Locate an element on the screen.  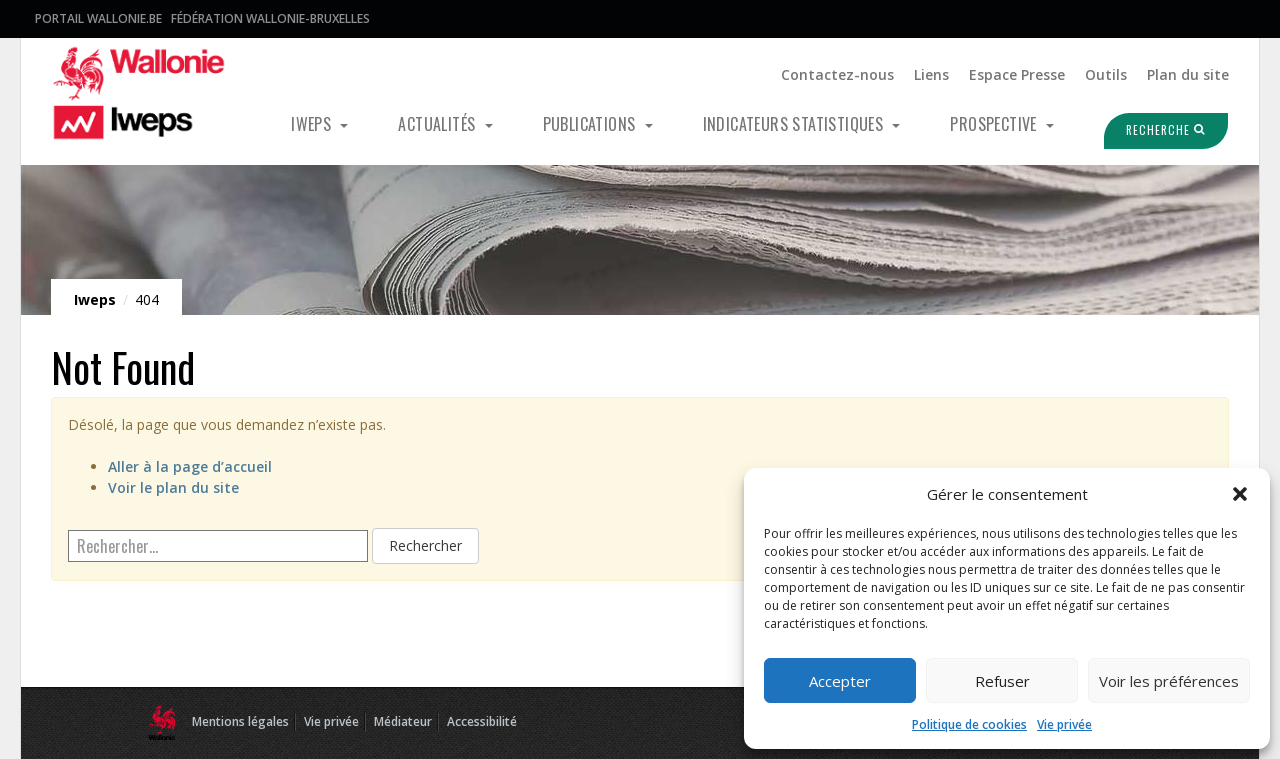
Publications is located at coordinates (591, 124).